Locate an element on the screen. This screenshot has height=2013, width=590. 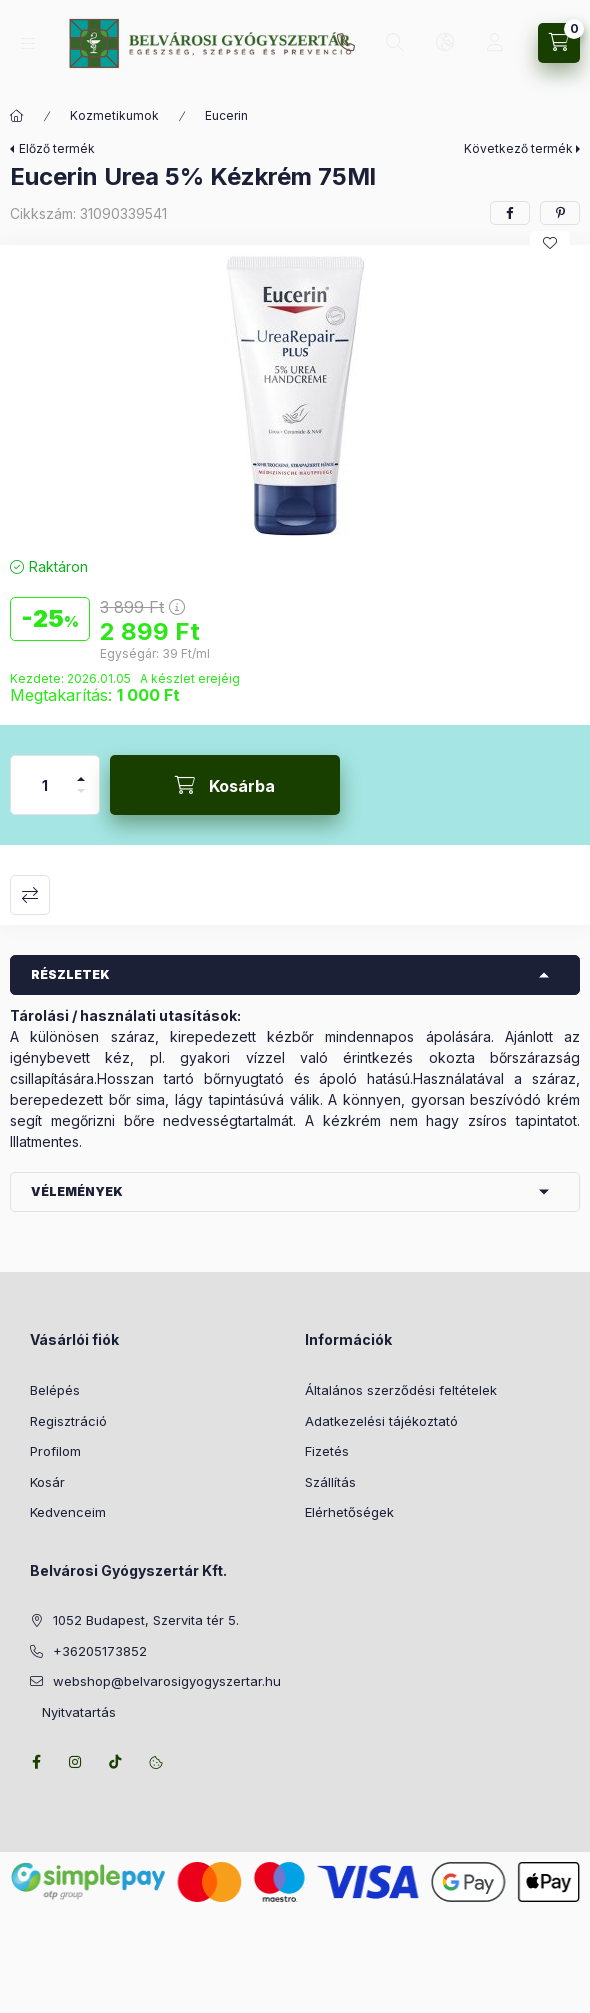
tiktok is located at coordinates (116, 1762).